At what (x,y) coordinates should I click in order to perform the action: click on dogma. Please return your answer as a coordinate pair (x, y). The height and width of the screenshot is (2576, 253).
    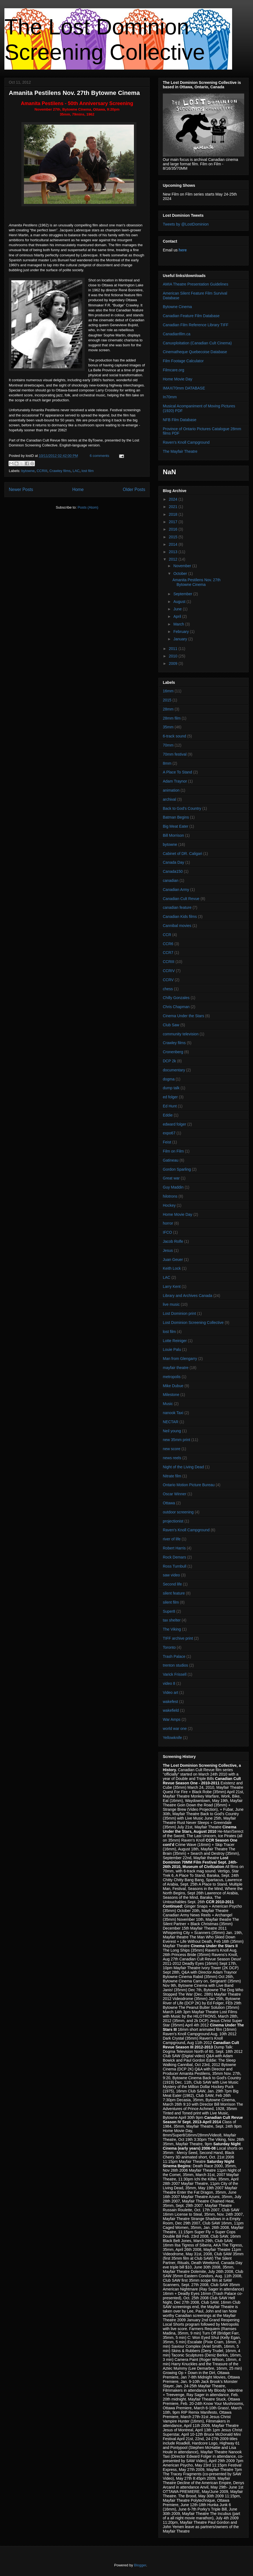
    Looking at the image, I should click on (169, 1079).